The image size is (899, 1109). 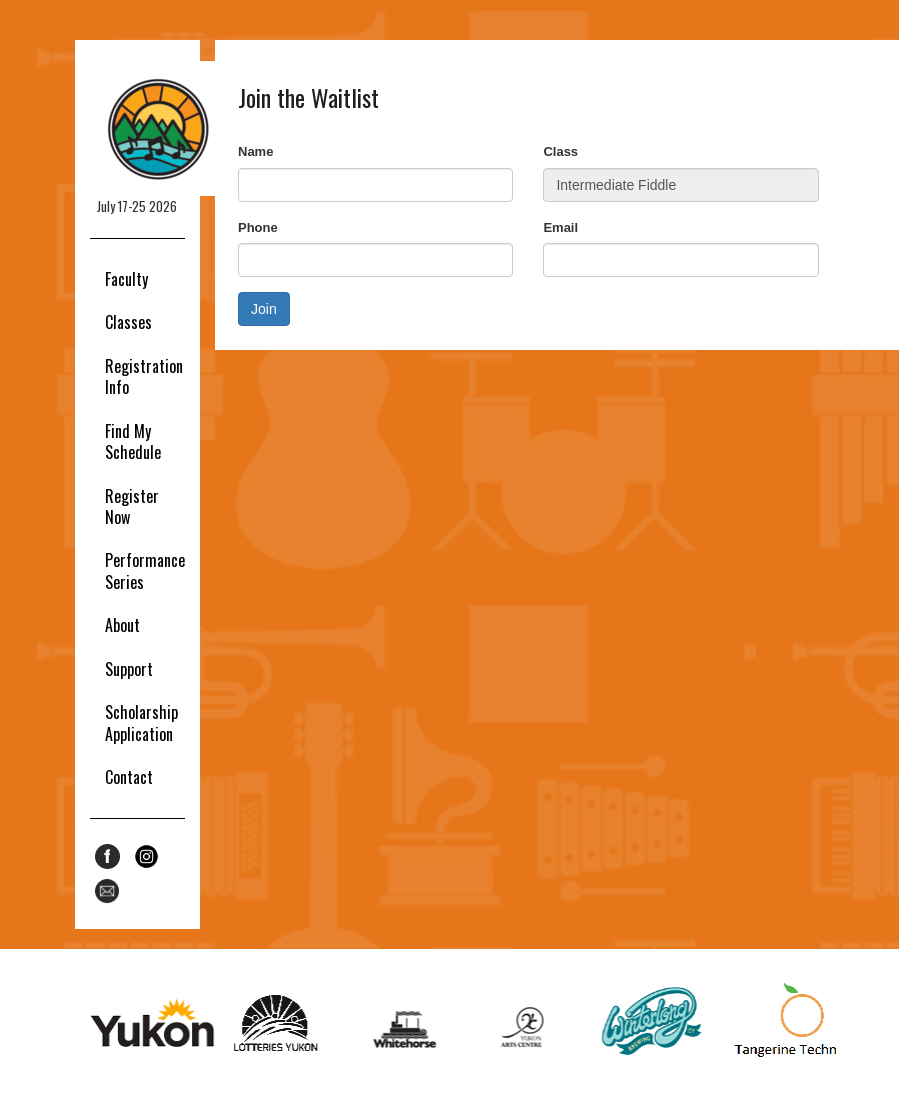 I want to click on About, so click(x=122, y=625).